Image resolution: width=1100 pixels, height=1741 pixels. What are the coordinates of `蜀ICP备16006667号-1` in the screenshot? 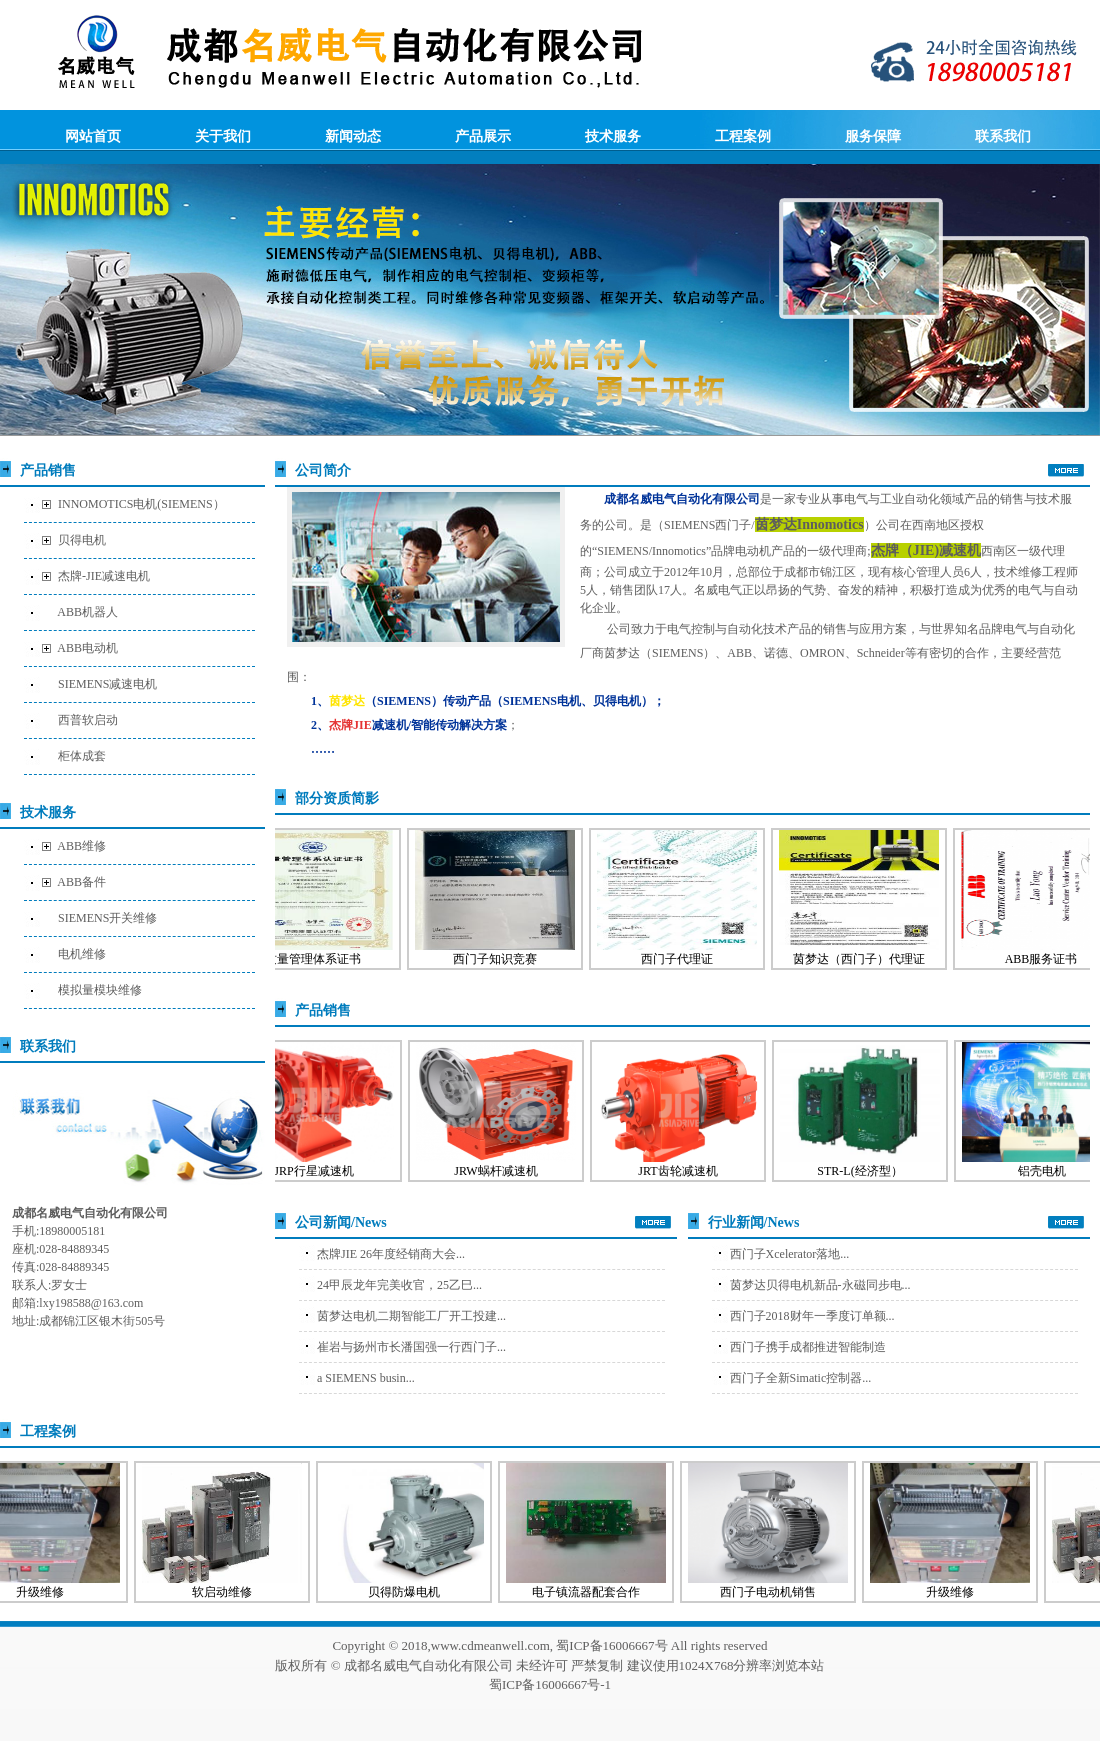 It's located at (550, 1684).